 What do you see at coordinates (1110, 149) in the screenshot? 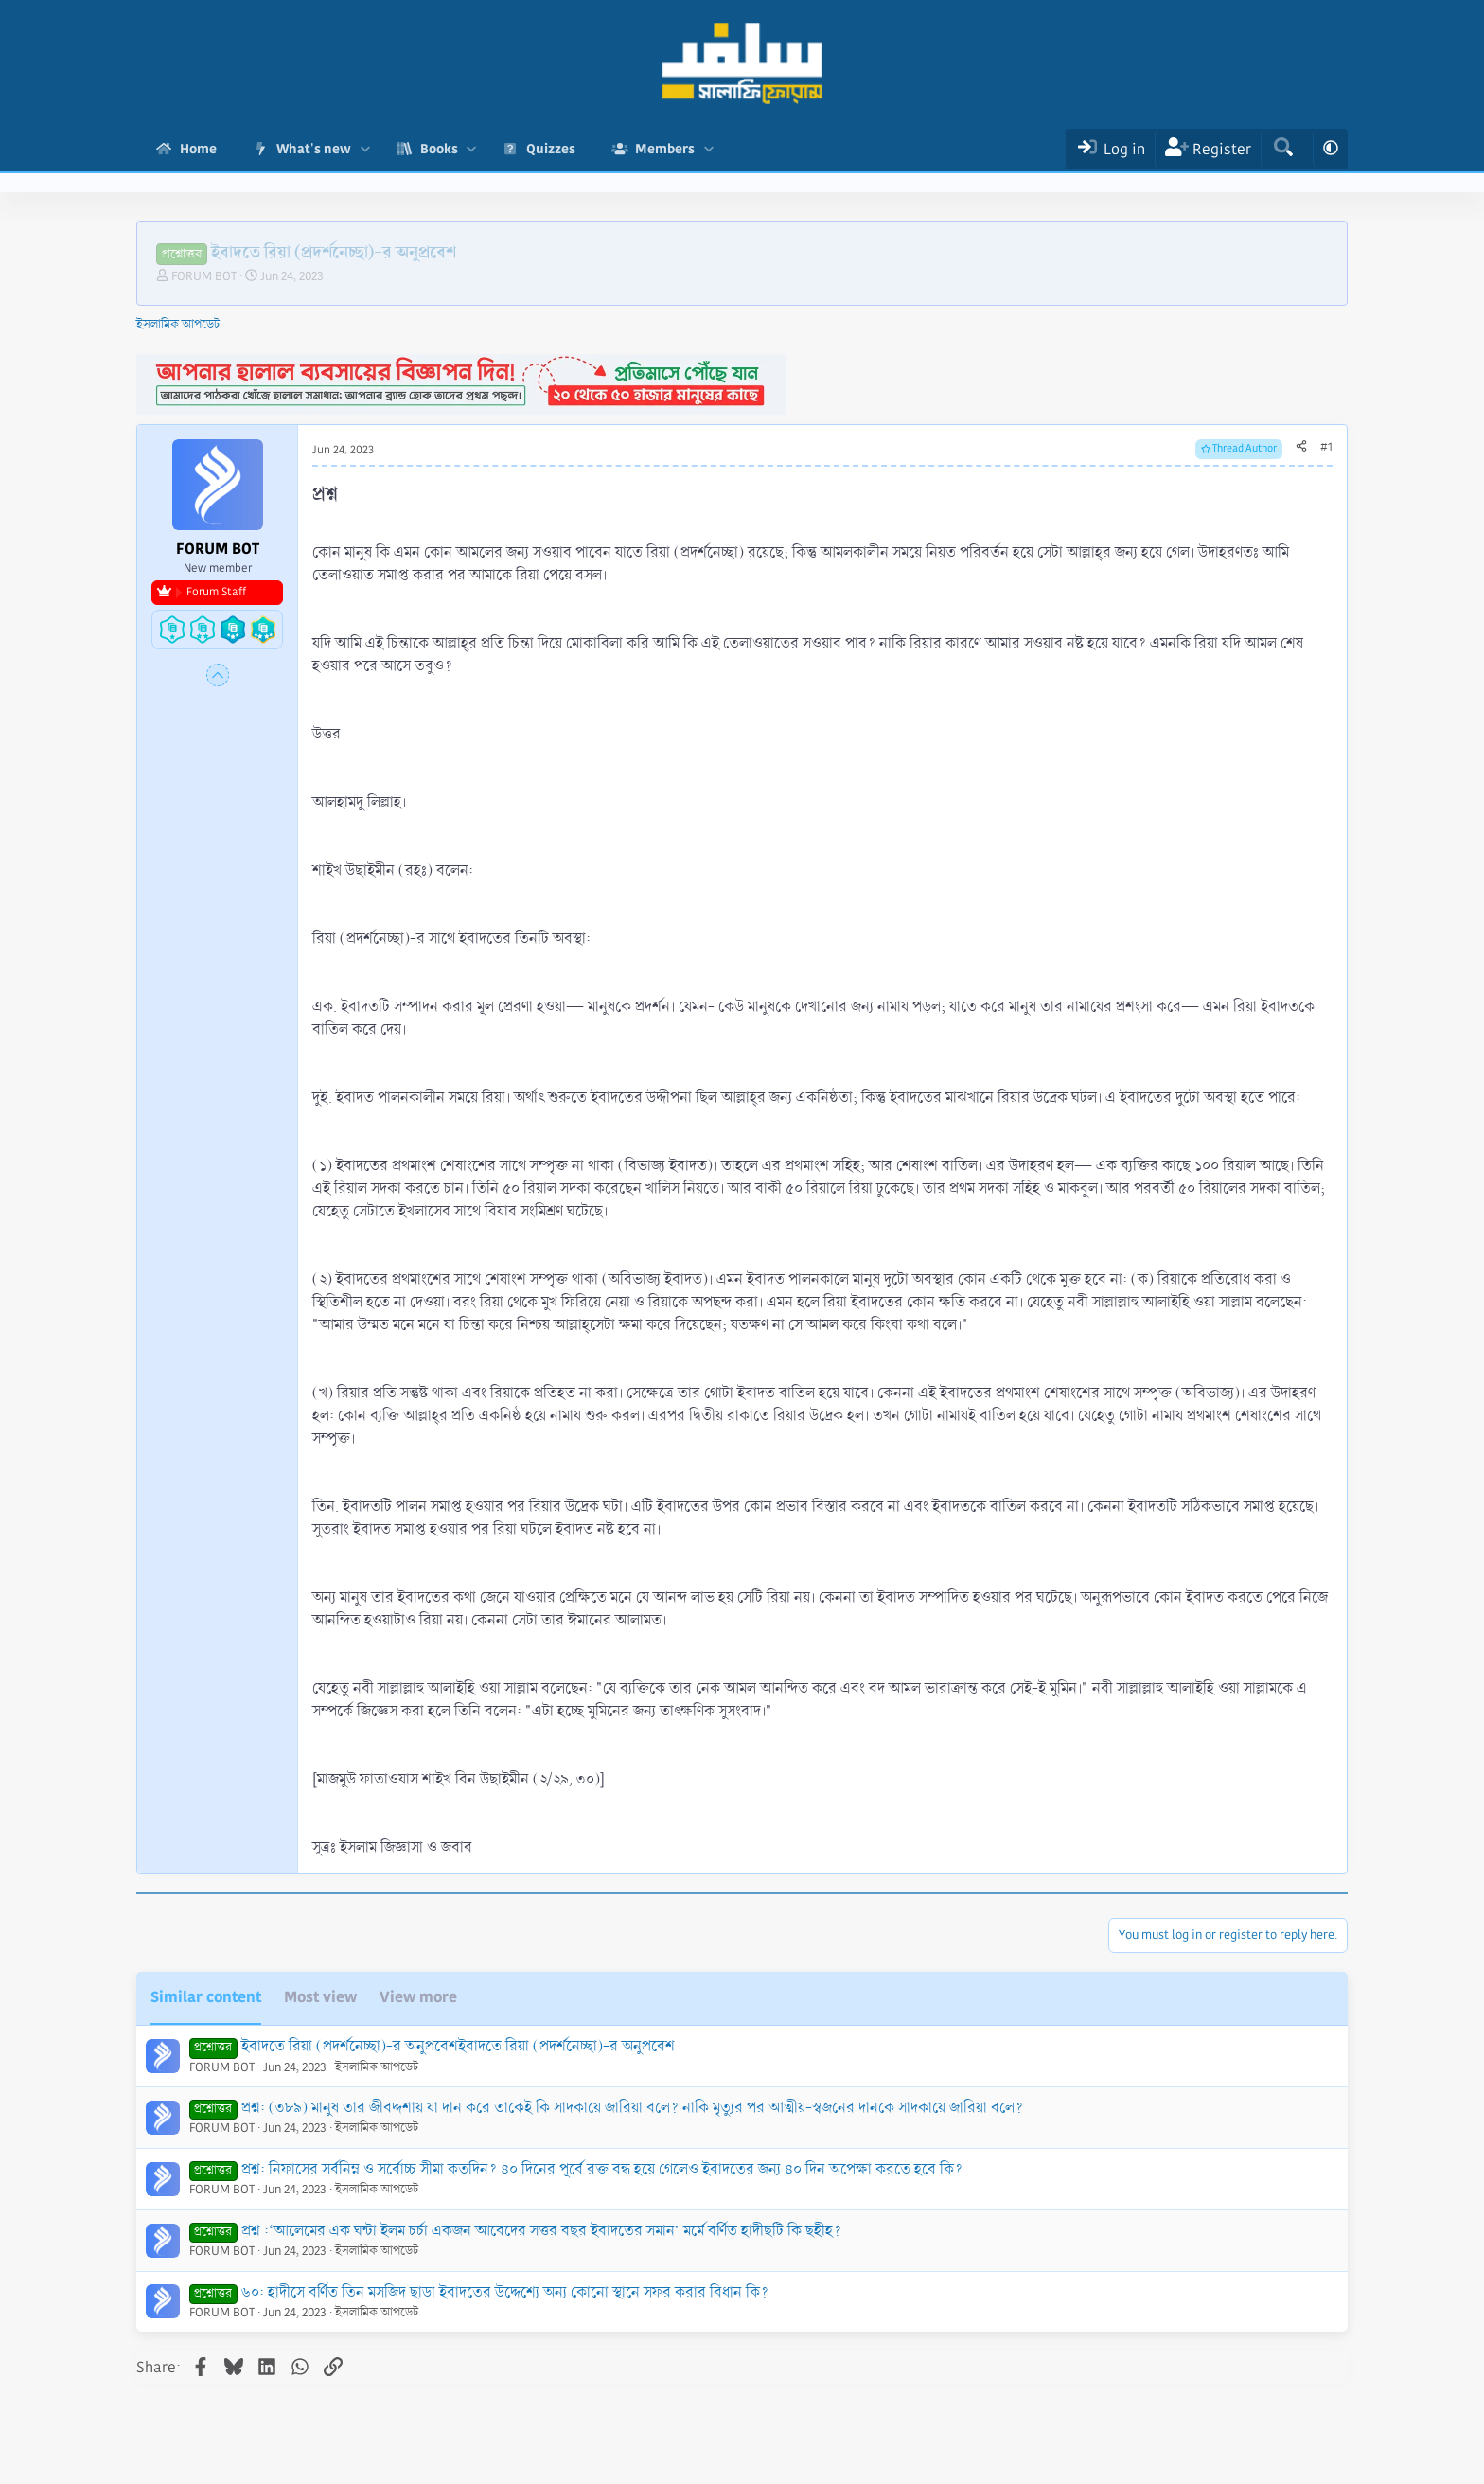
I see `[Log In]` at bounding box center [1110, 149].